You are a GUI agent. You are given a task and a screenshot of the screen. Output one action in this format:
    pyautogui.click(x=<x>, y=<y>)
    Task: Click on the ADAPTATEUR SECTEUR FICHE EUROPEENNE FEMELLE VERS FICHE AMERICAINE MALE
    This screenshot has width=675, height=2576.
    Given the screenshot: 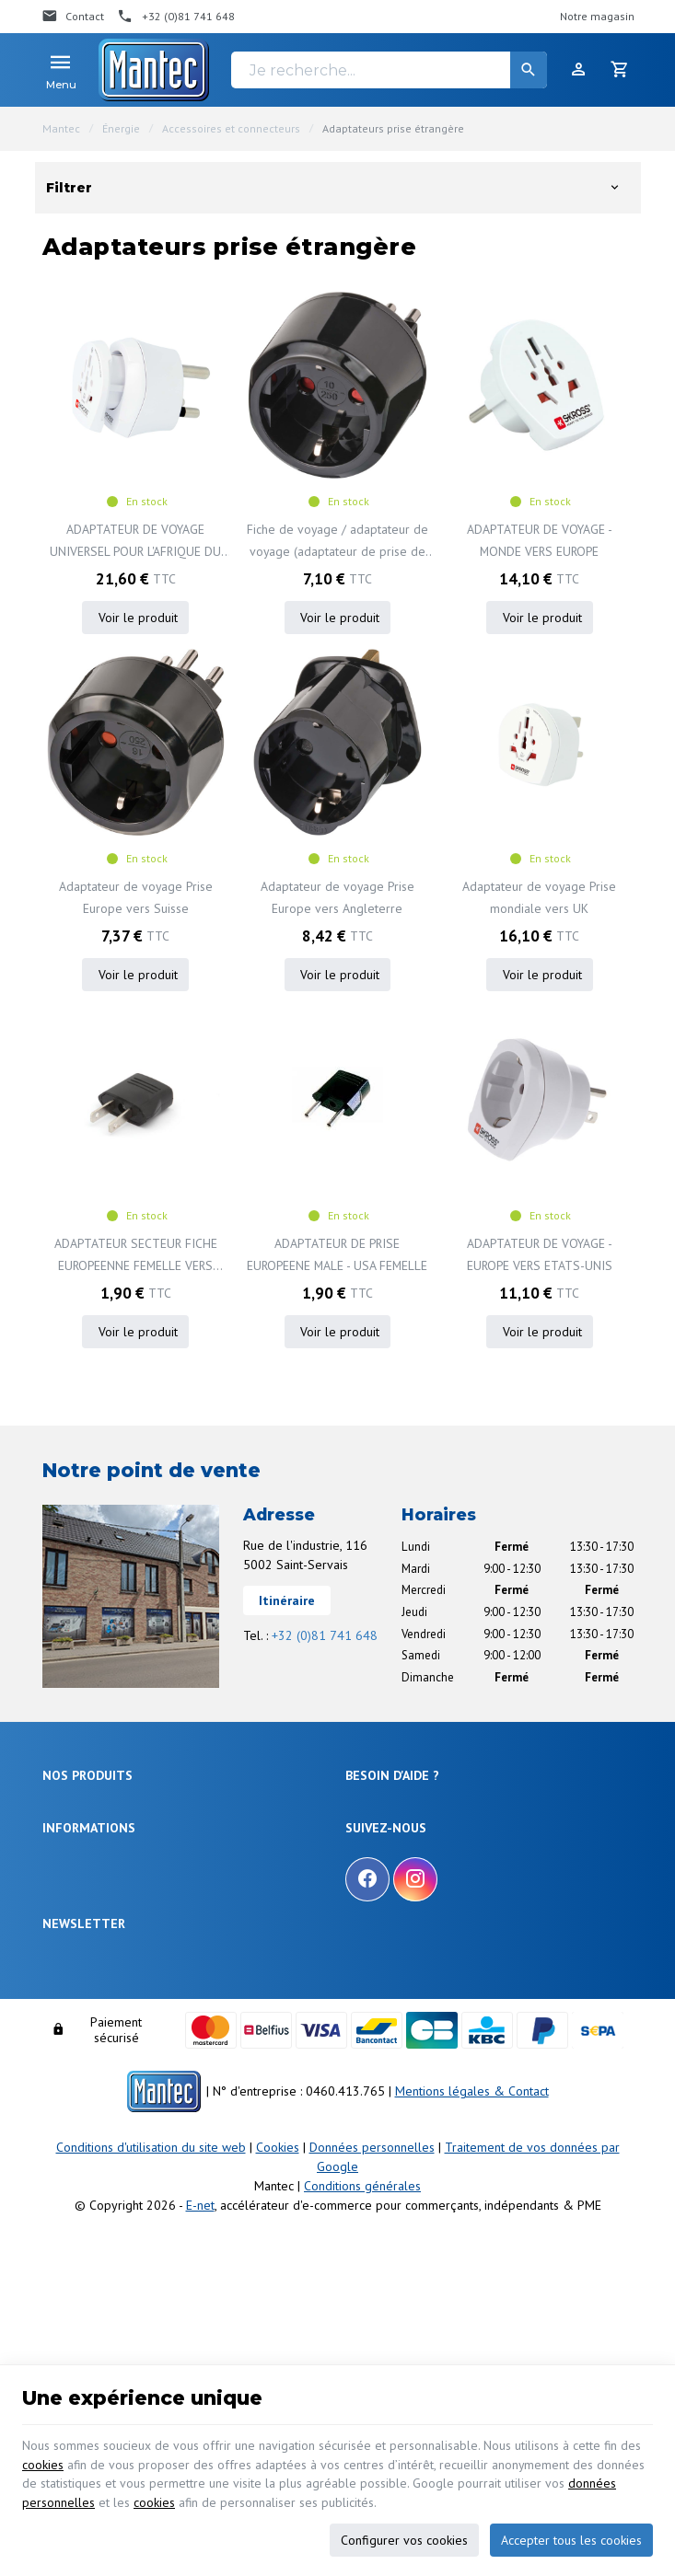 What is the action you would take?
    pyautogui.click(x=135, y=1256)
    